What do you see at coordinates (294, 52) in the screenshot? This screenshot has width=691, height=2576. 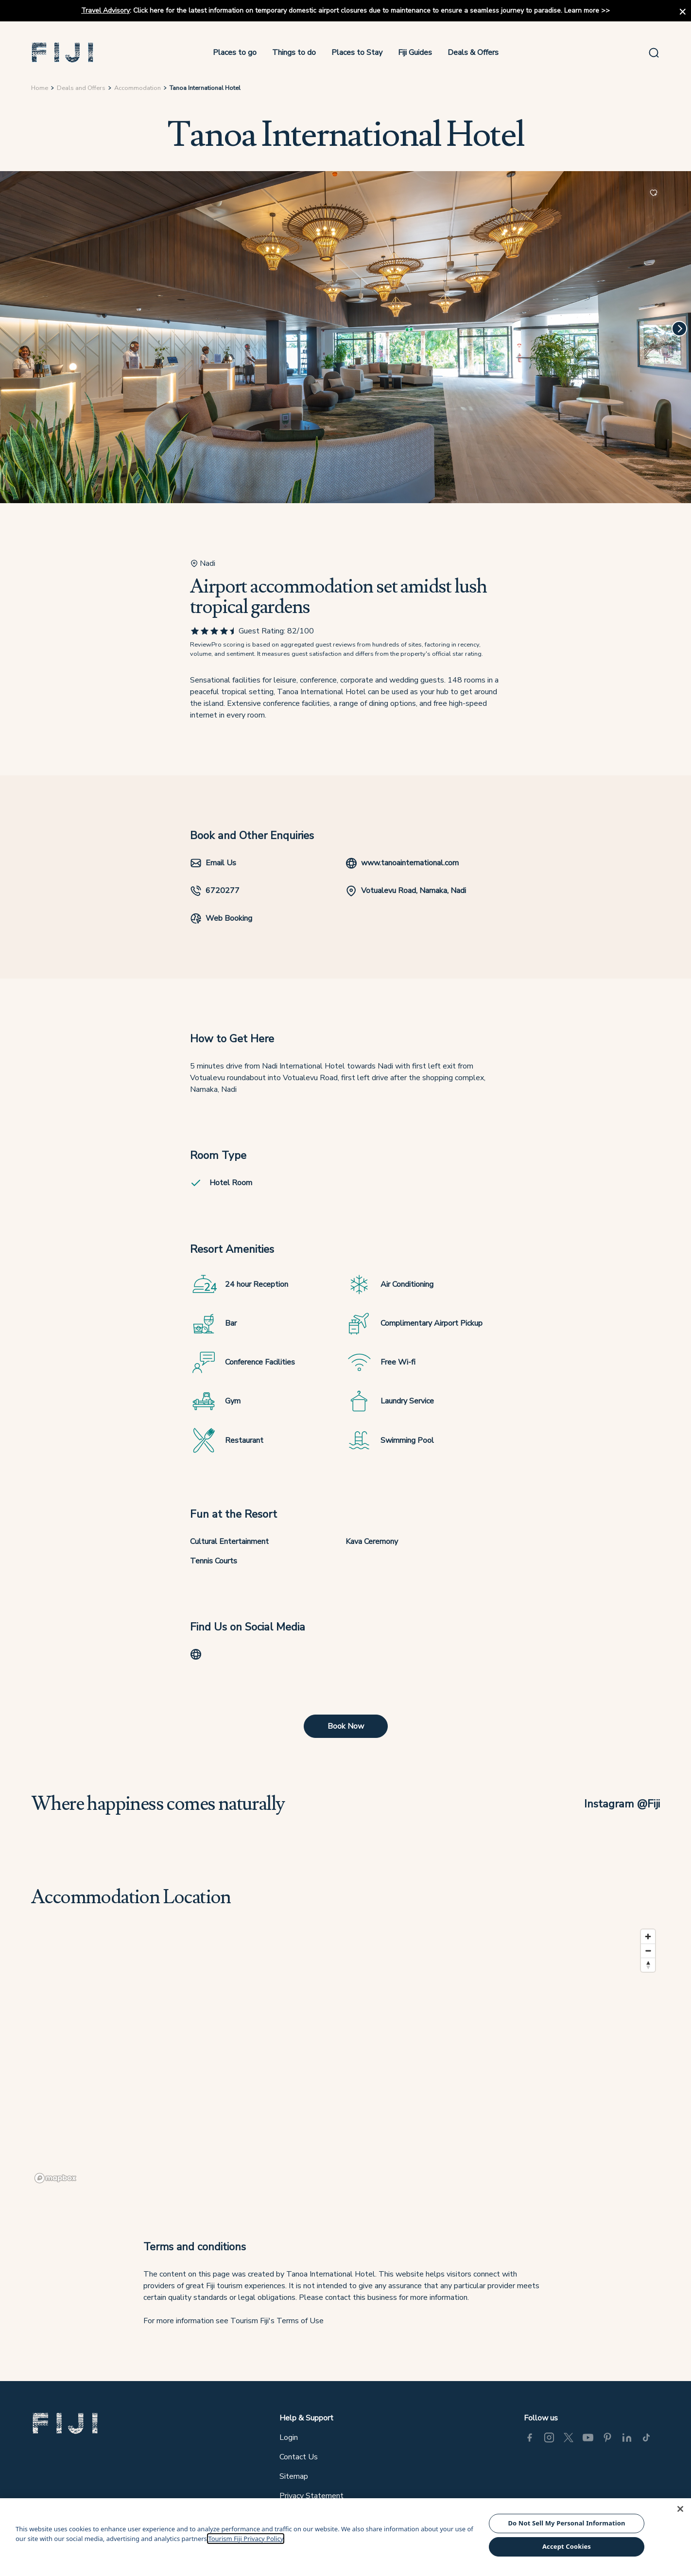 I see `Things to do` at bounding box center [294, 52].